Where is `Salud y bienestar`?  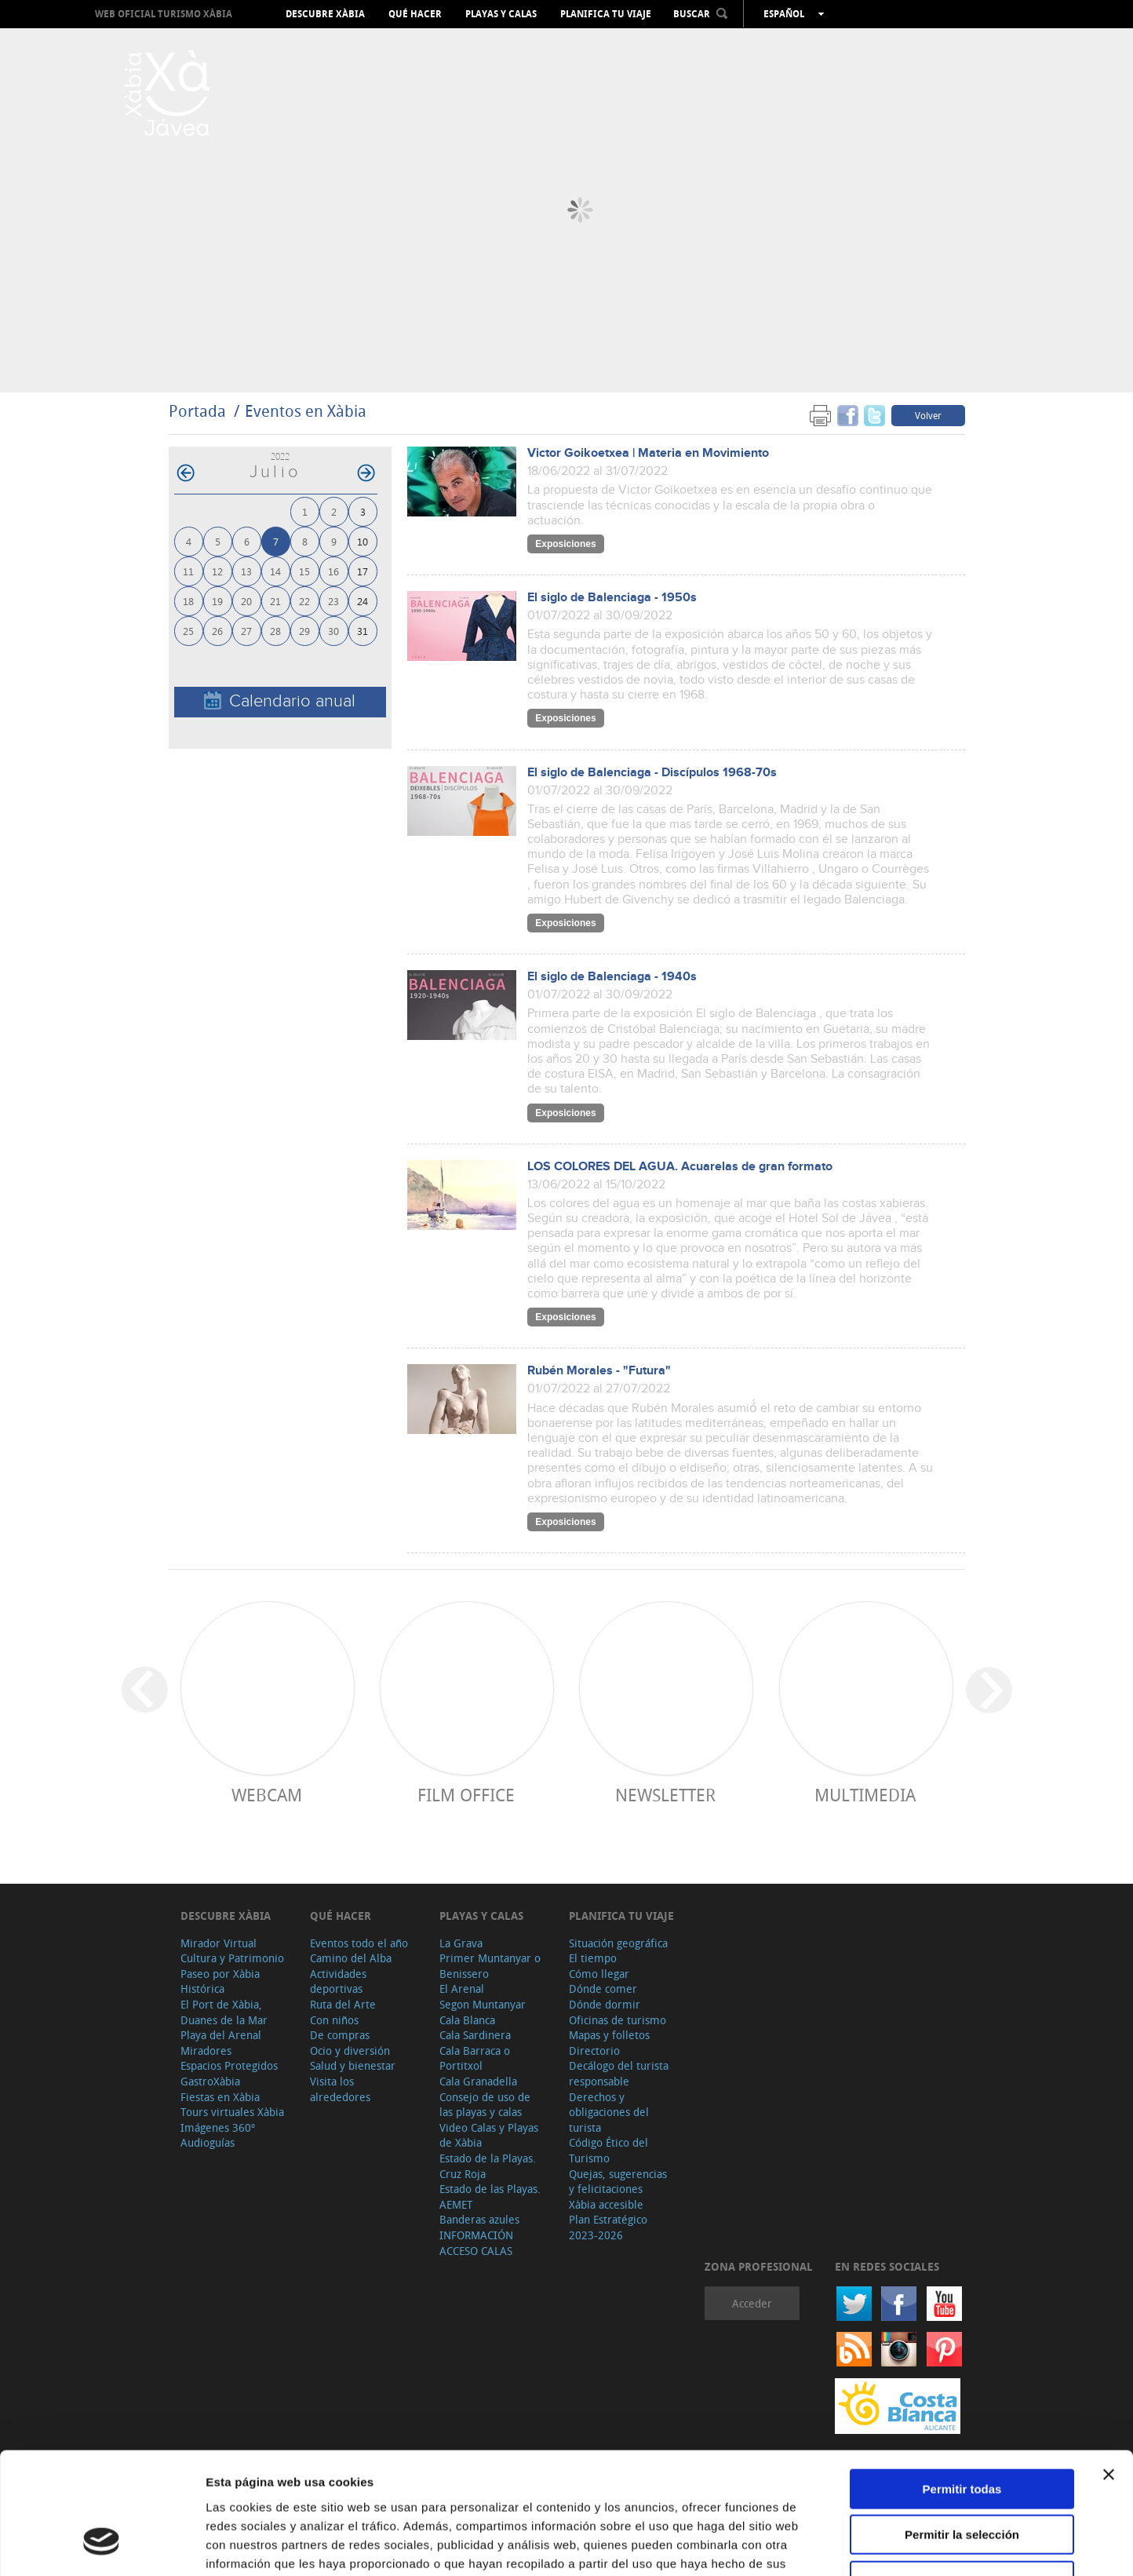 Salud y bienestar is located at coordinates (352, 2065).